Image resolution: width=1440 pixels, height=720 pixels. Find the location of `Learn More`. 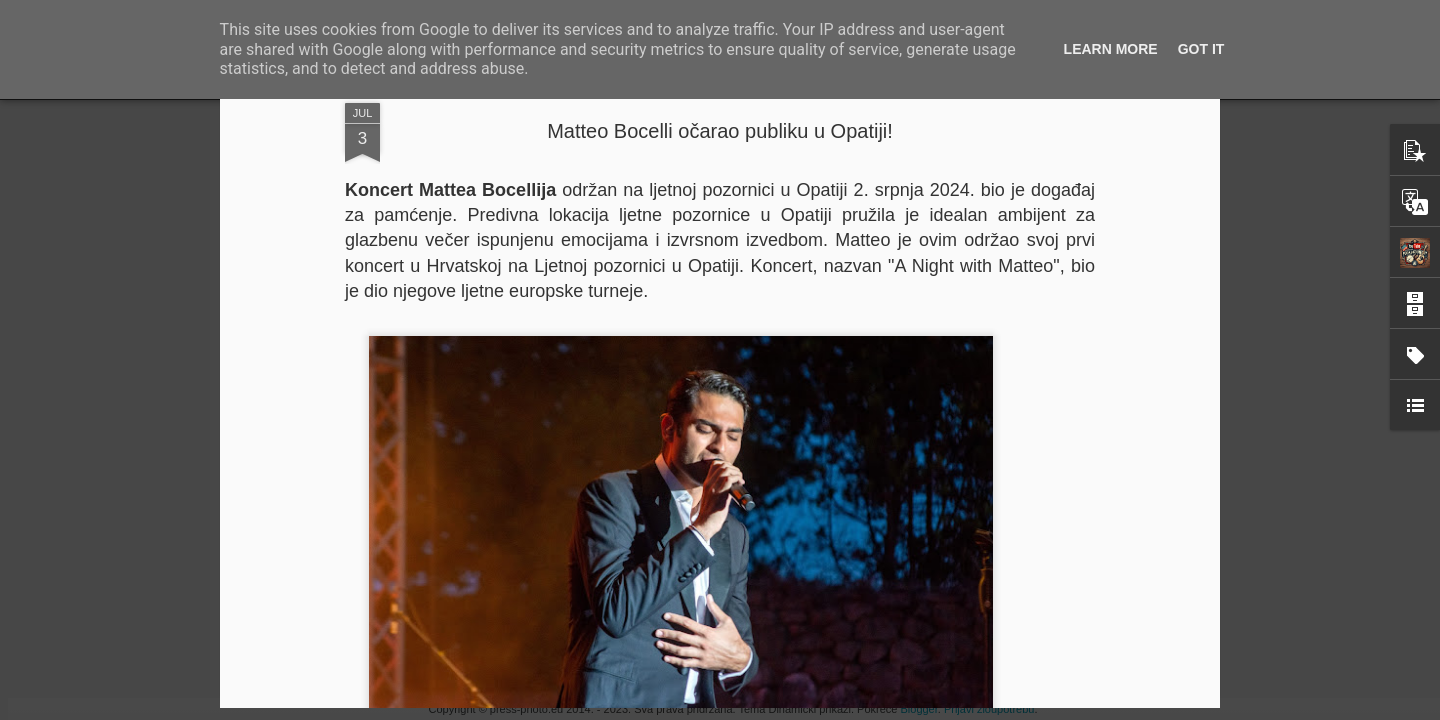

Learn More is located at coordinates (1111, 49).